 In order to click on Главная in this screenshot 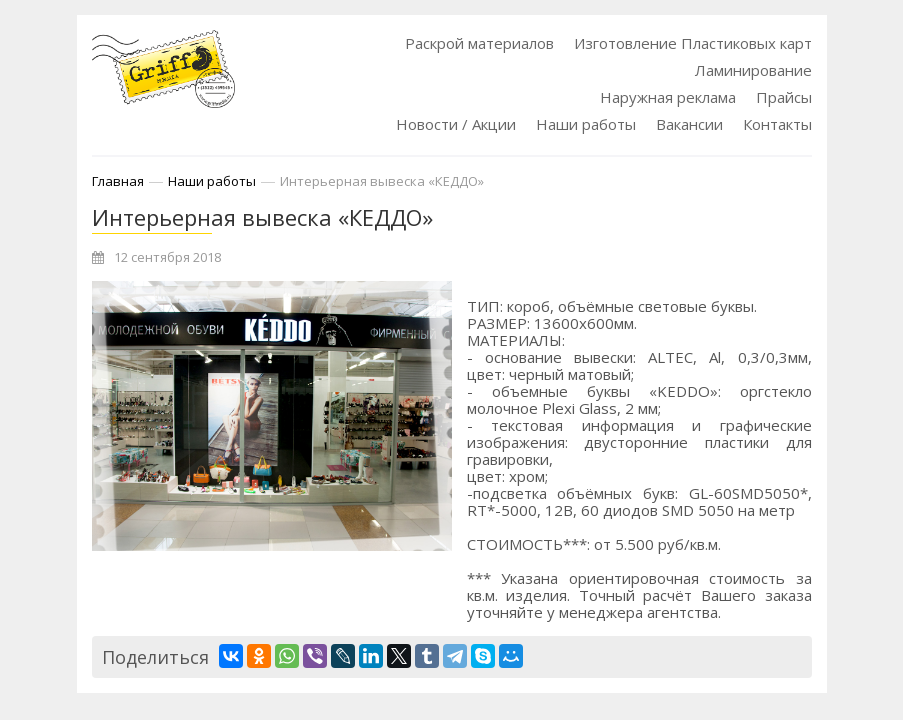, I will do `click(118, 181)`.